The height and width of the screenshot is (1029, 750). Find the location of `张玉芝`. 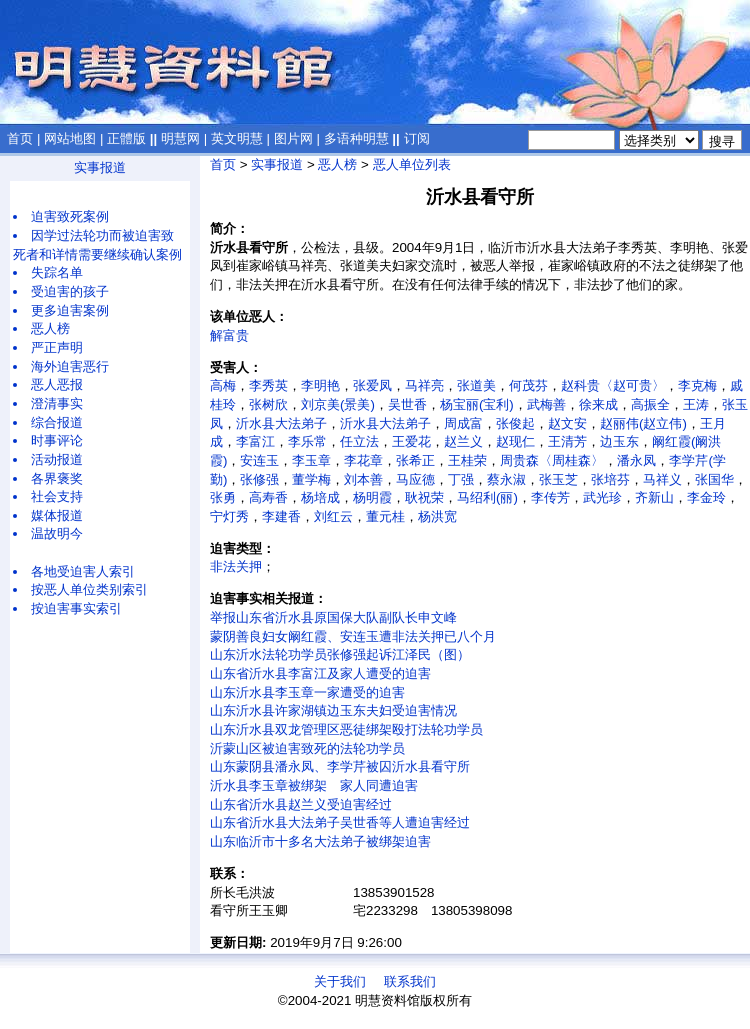

张玉芝 is located at coordinates (558, 479).